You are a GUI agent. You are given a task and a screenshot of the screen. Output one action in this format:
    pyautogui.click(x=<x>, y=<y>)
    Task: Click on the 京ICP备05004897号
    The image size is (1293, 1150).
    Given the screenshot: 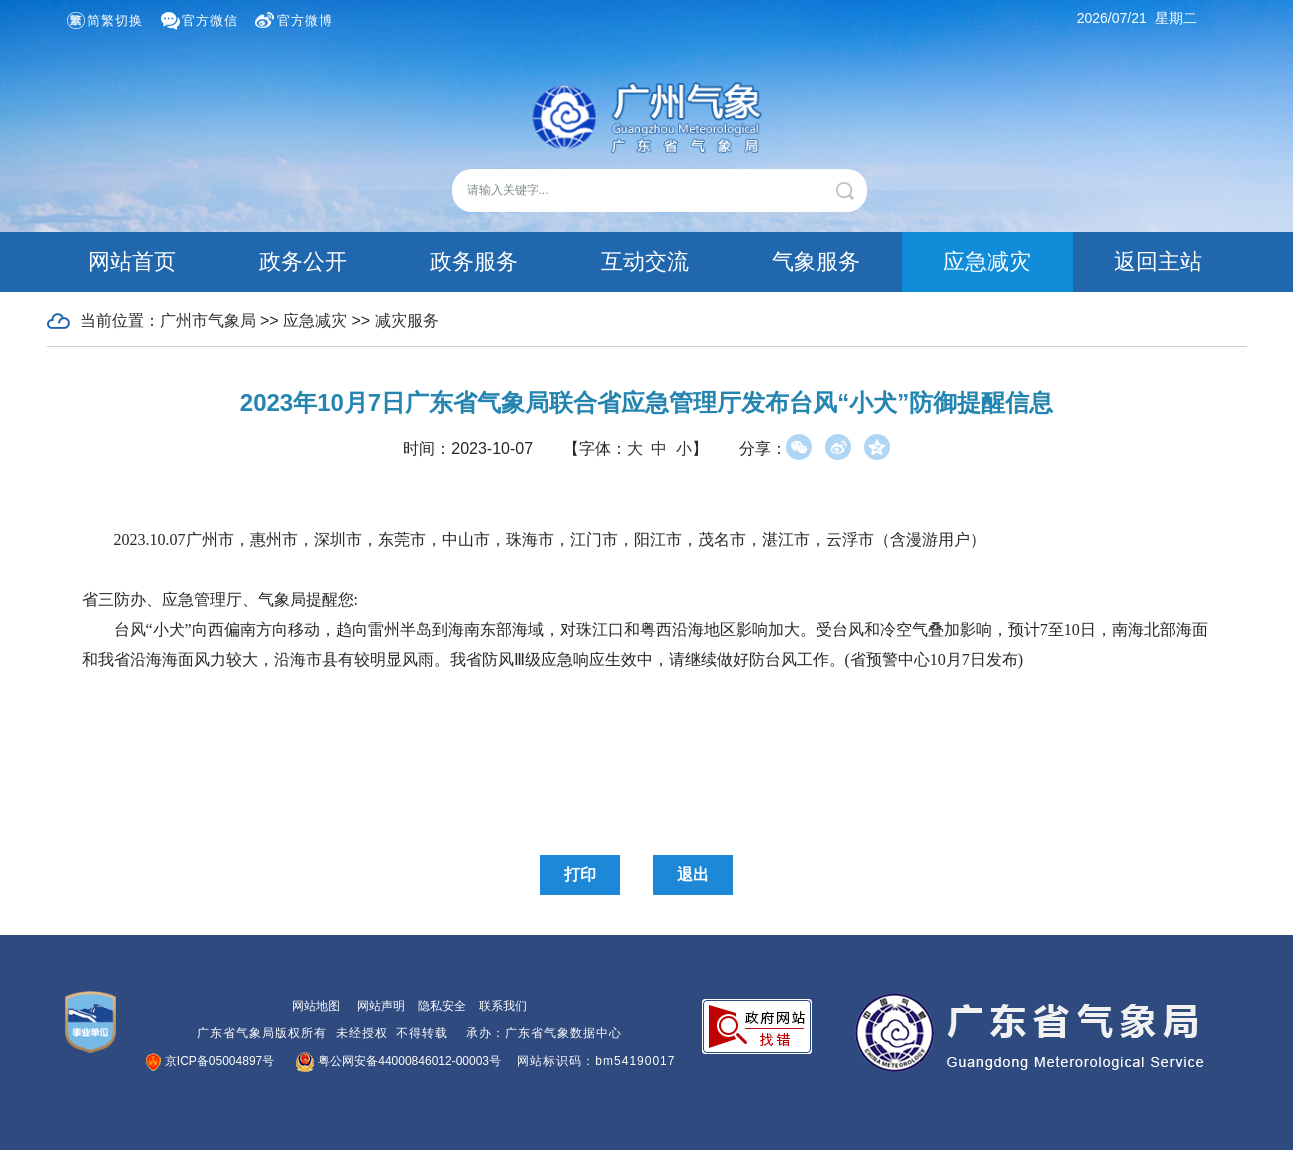 What is the action you would take?
    pyautogui.click(x=211, y=1061)
    